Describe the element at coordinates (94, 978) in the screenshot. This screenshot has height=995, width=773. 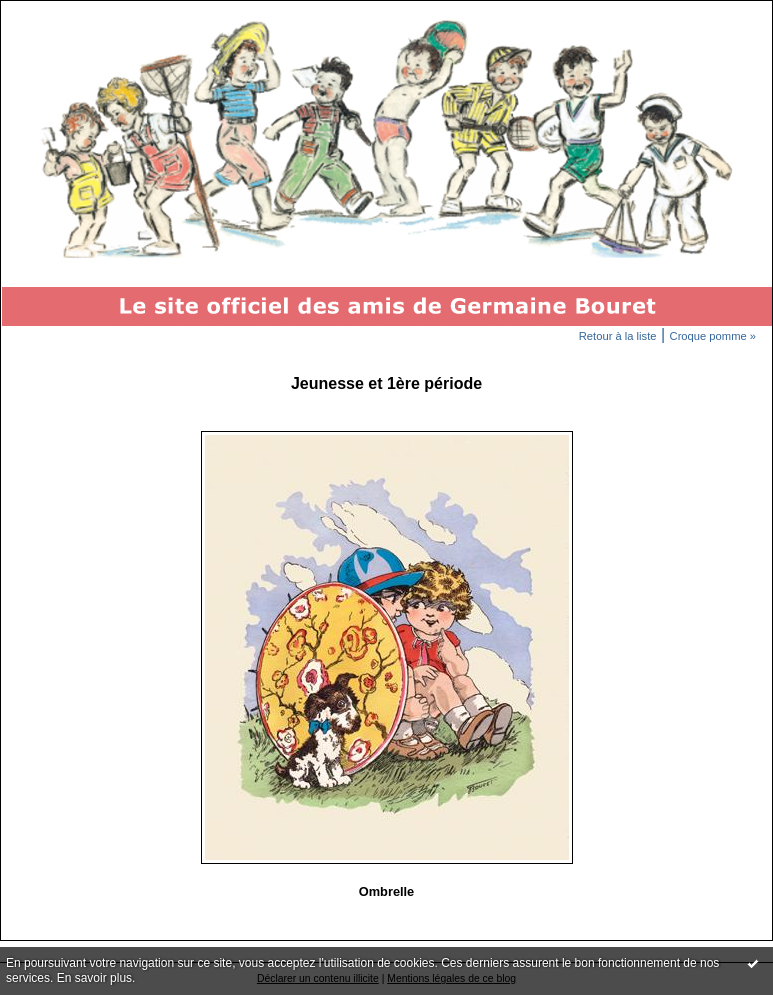
I see `En savoir plus` at that location.